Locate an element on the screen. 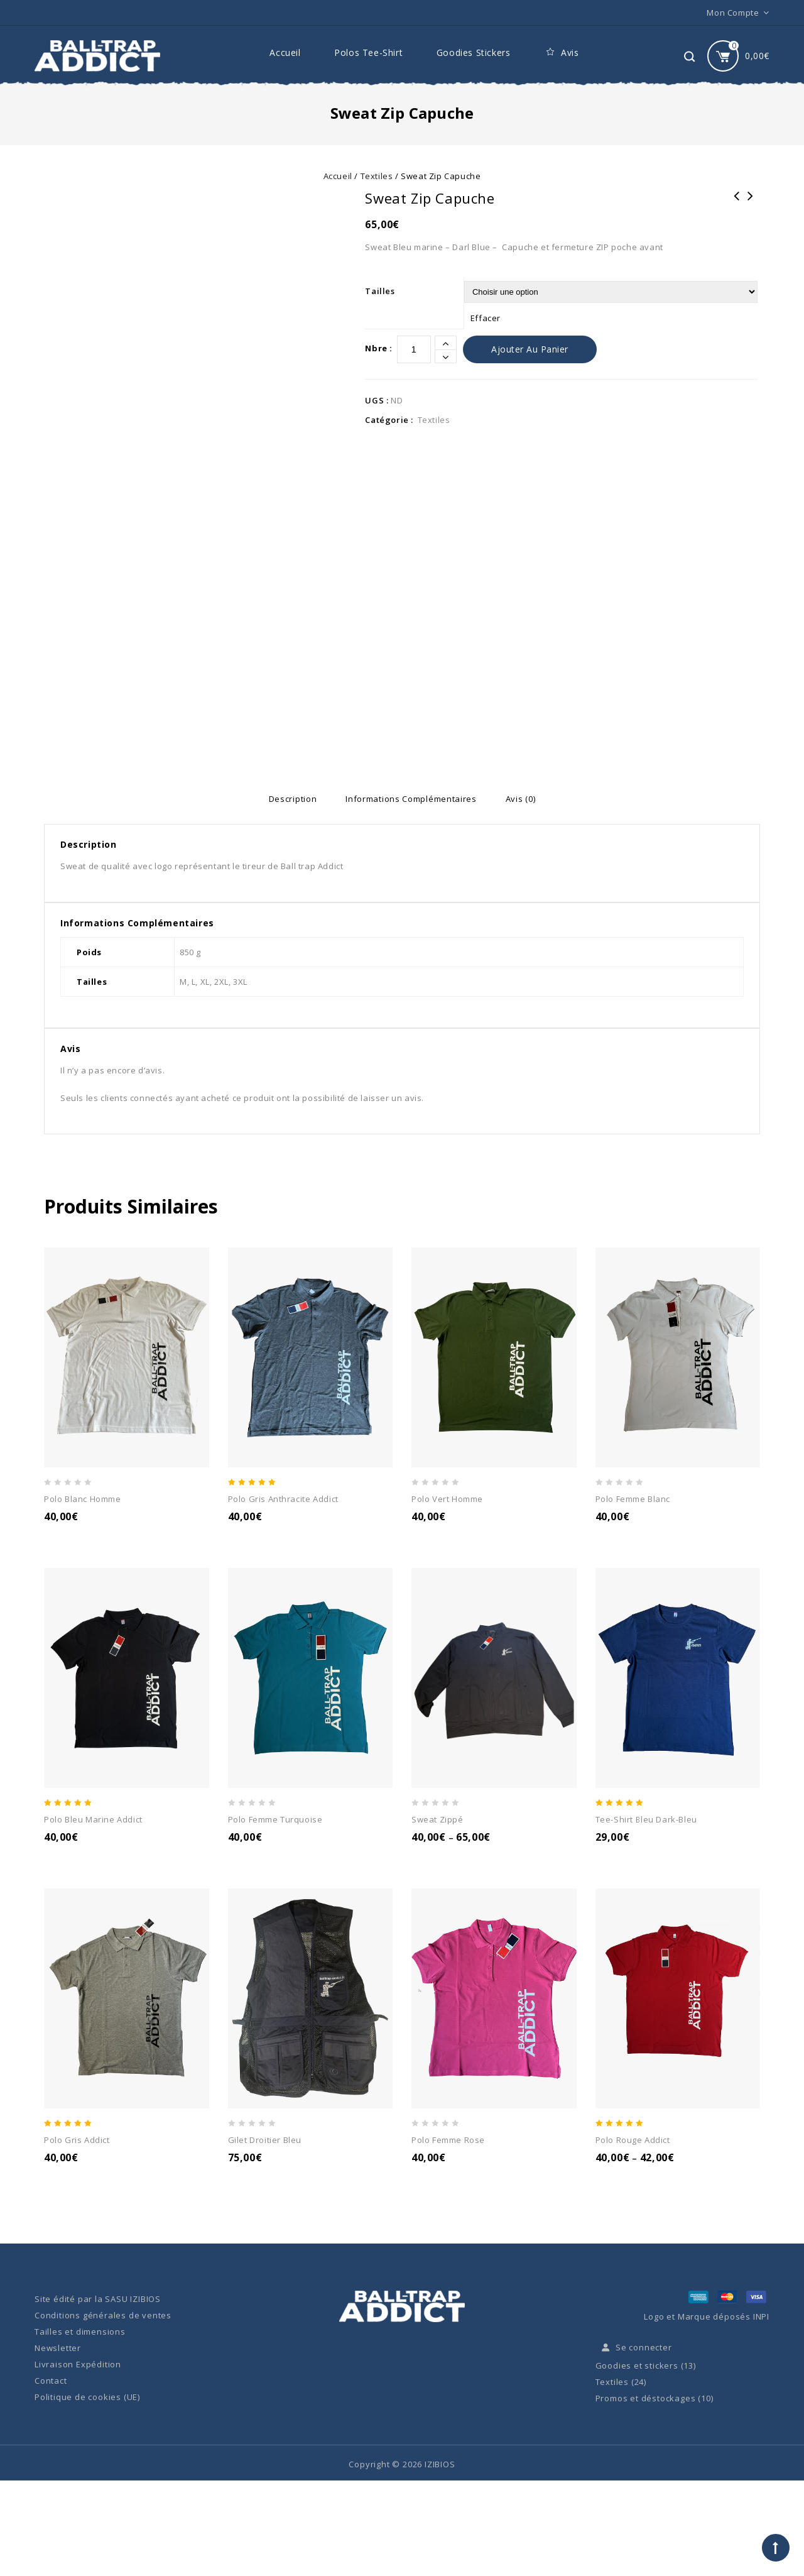 This screenshot has width=804, height=2576. Accueil is located at coordinates (284, 52).